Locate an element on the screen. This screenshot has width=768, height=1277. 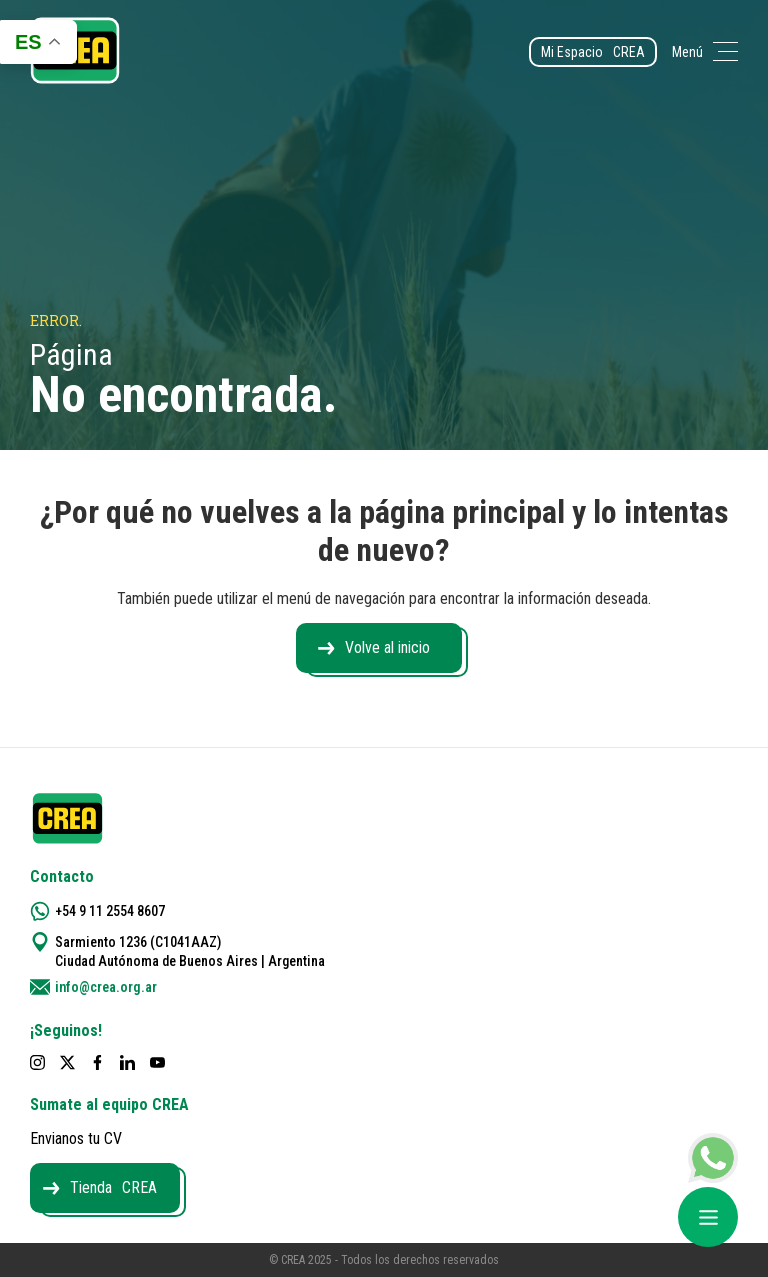
Envianos tu CV is located at coordinates (76, 1138).